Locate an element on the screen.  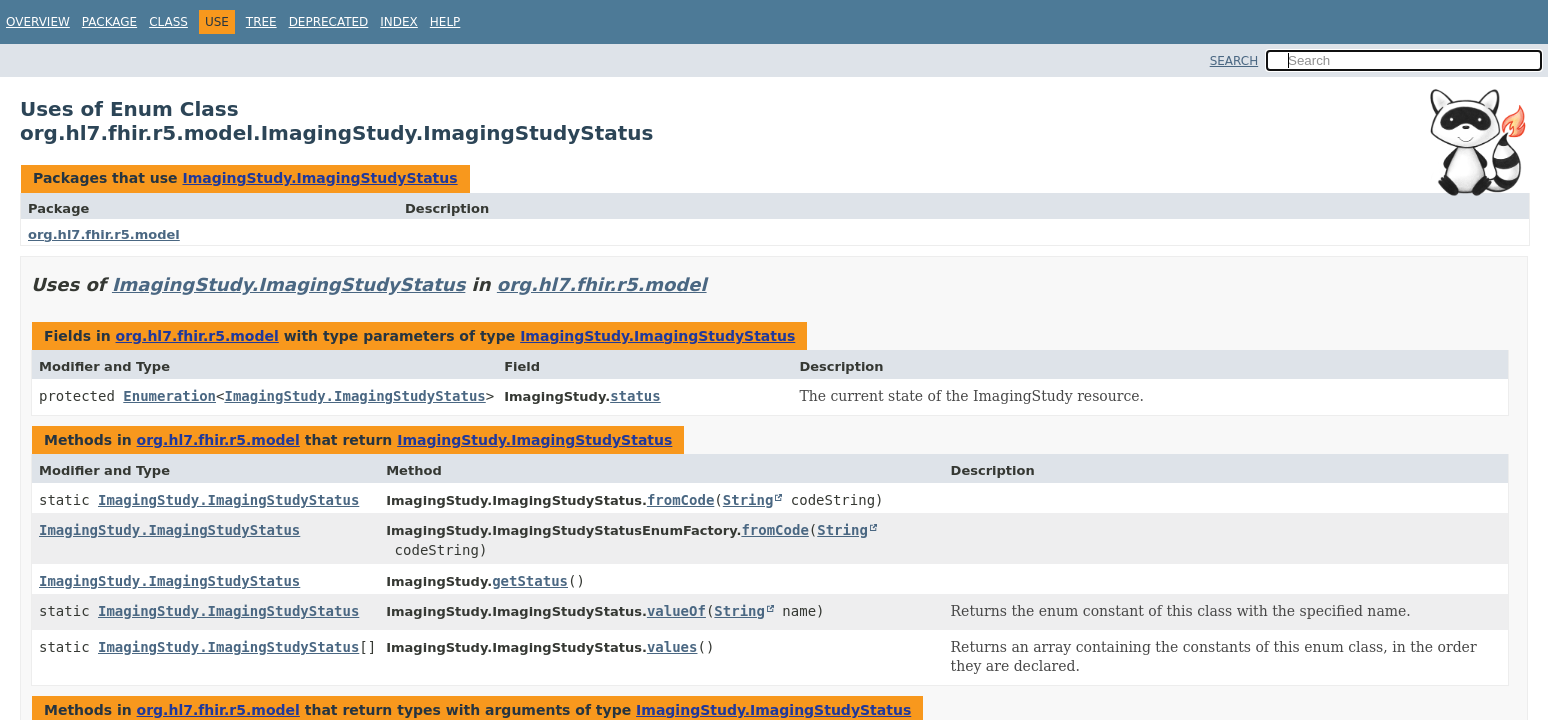
values is located at coordinates (672, 647).